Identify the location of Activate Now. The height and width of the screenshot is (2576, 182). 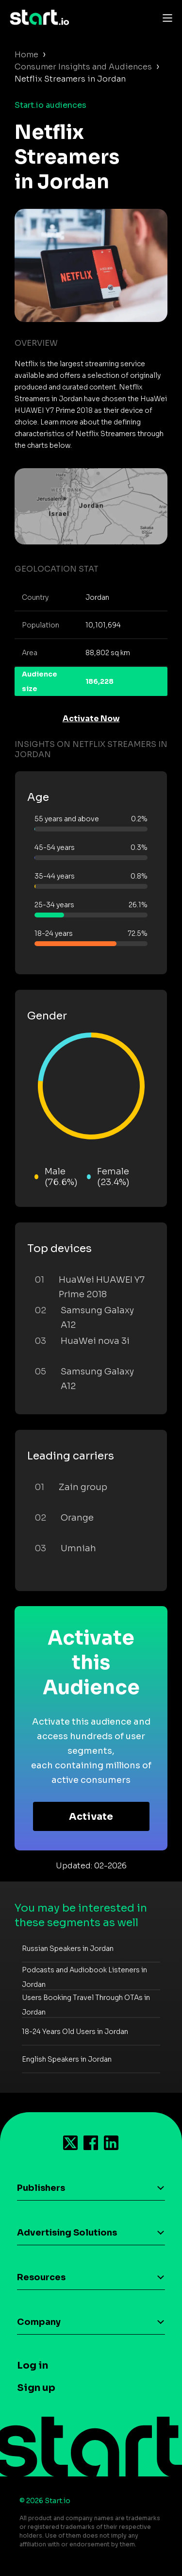
(91, 718).